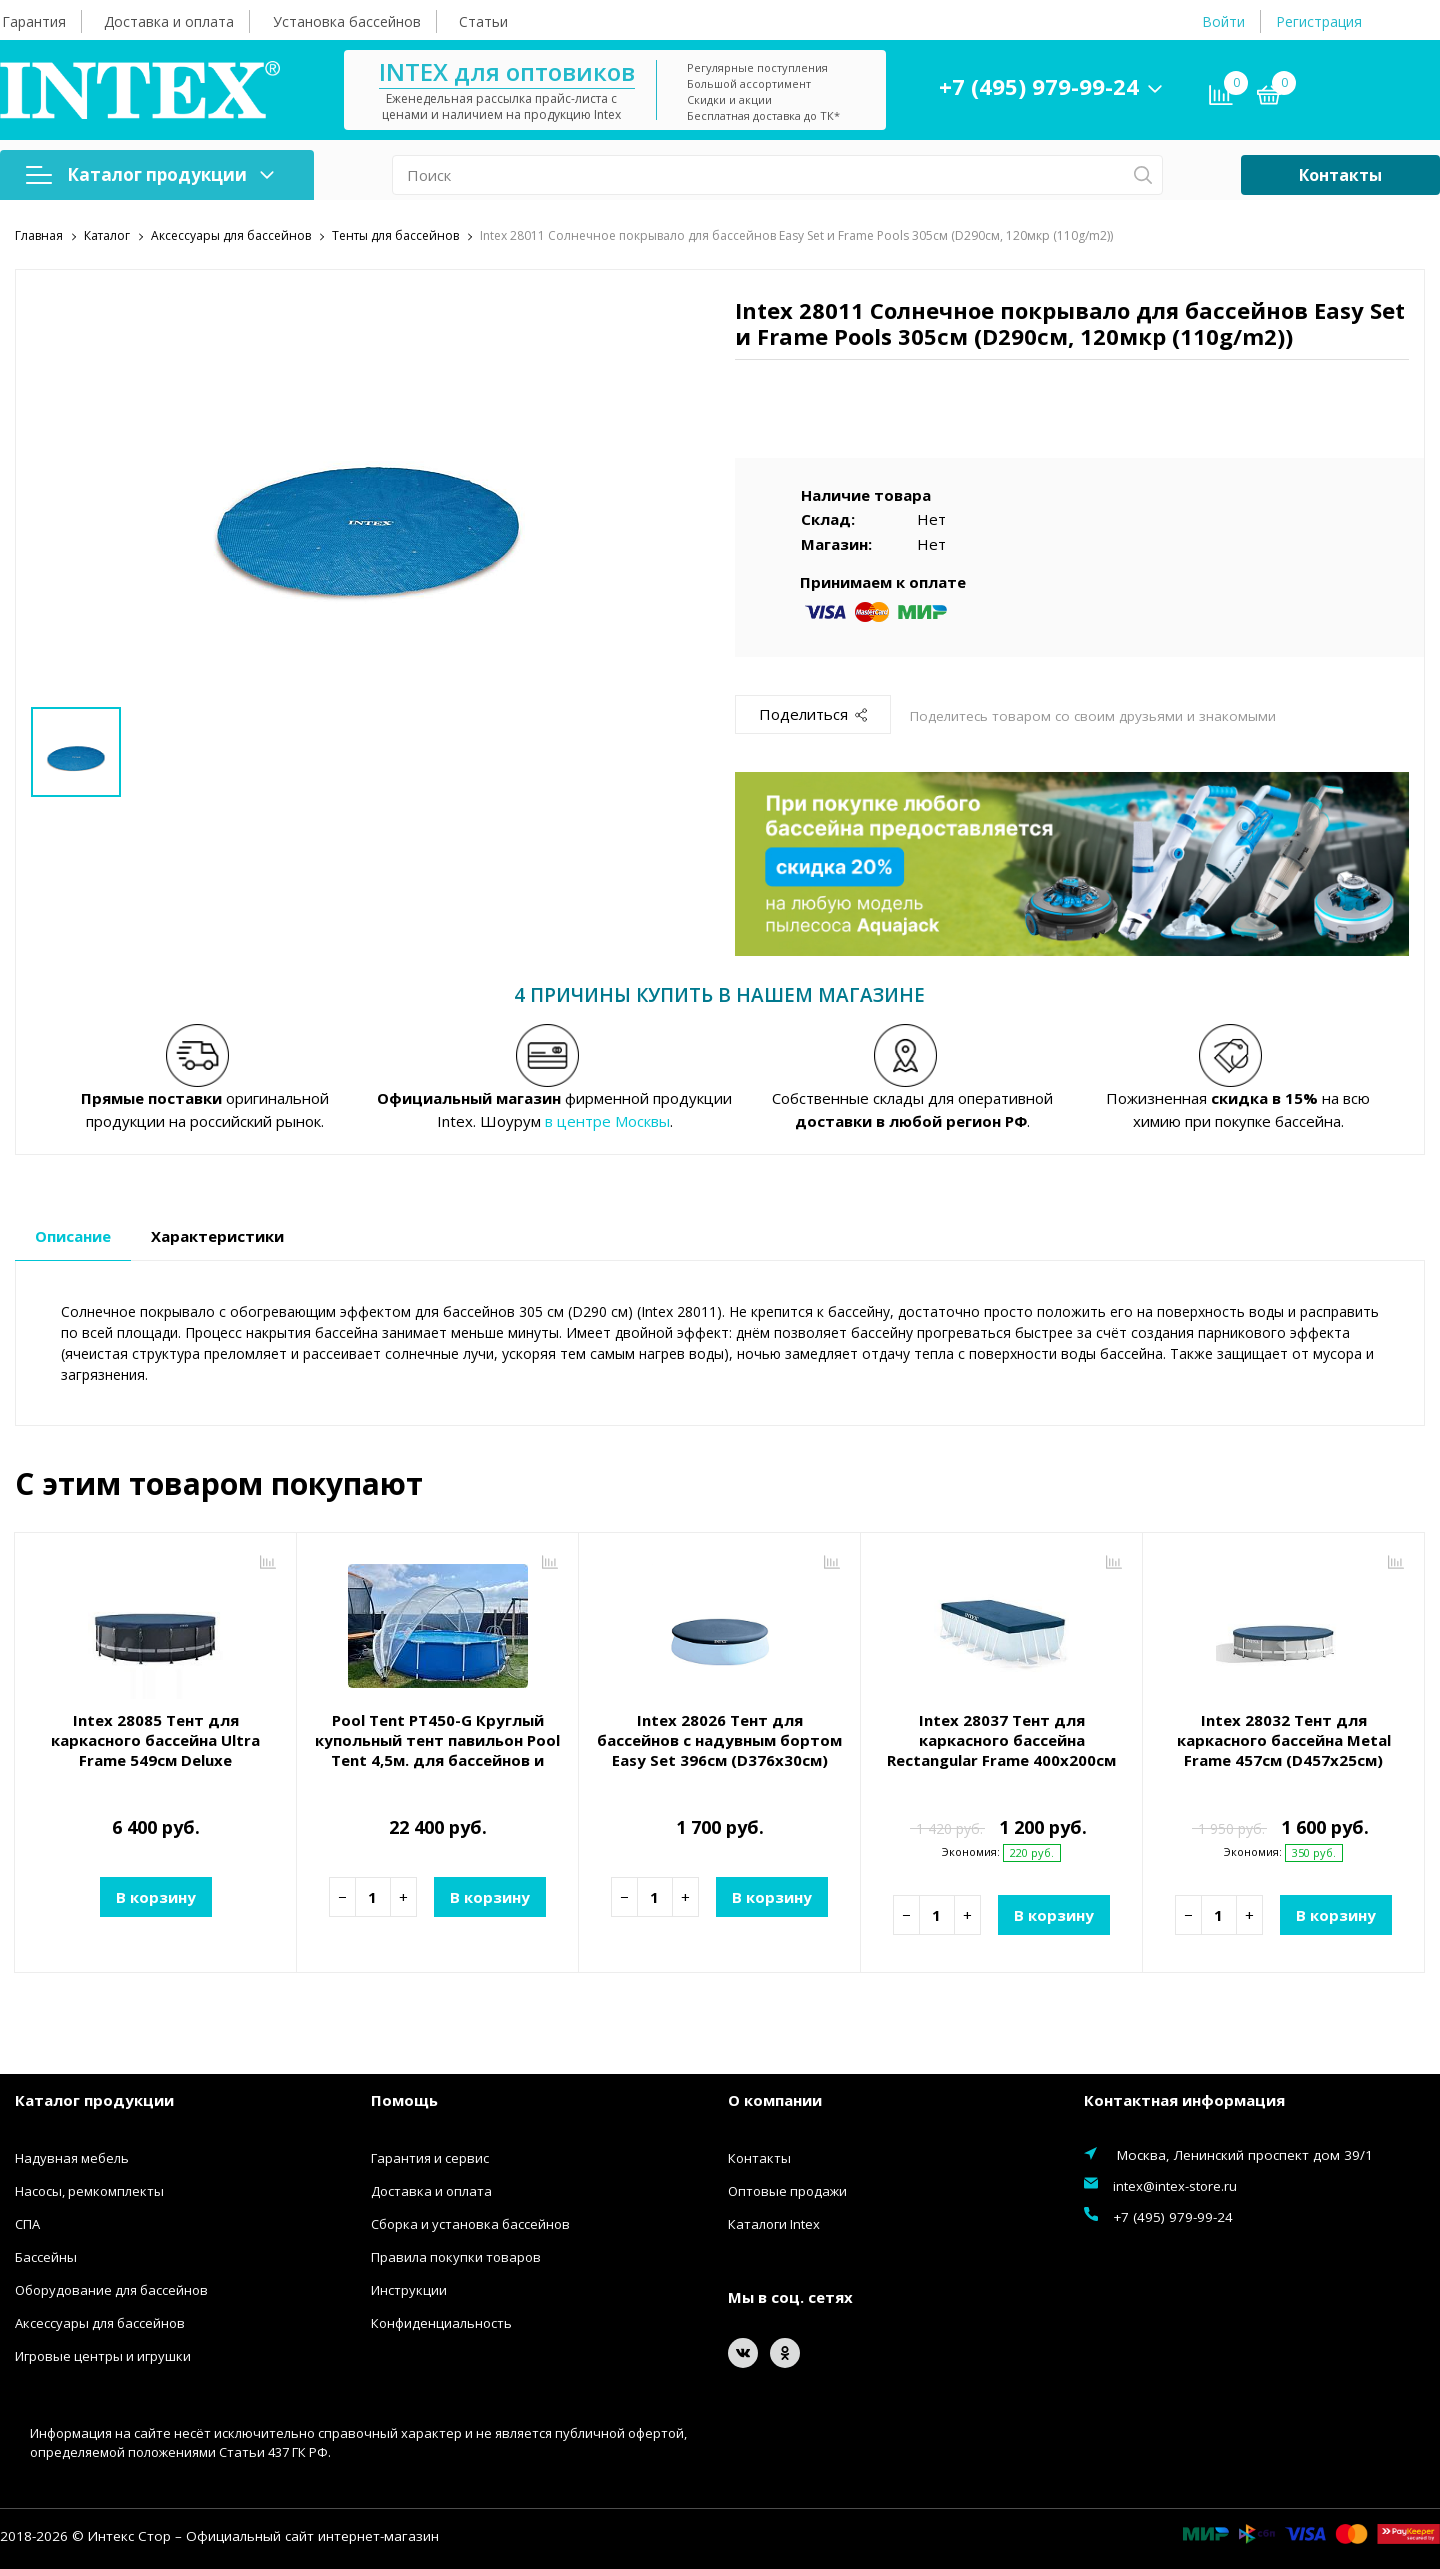 Image resolution: width=1440 pixels, height=2569 pixels. What do you see at coordinates (89, 2190) in the screenshot?
I see `Насосы, ремкомплекты` at bounding box center [89, 2190].